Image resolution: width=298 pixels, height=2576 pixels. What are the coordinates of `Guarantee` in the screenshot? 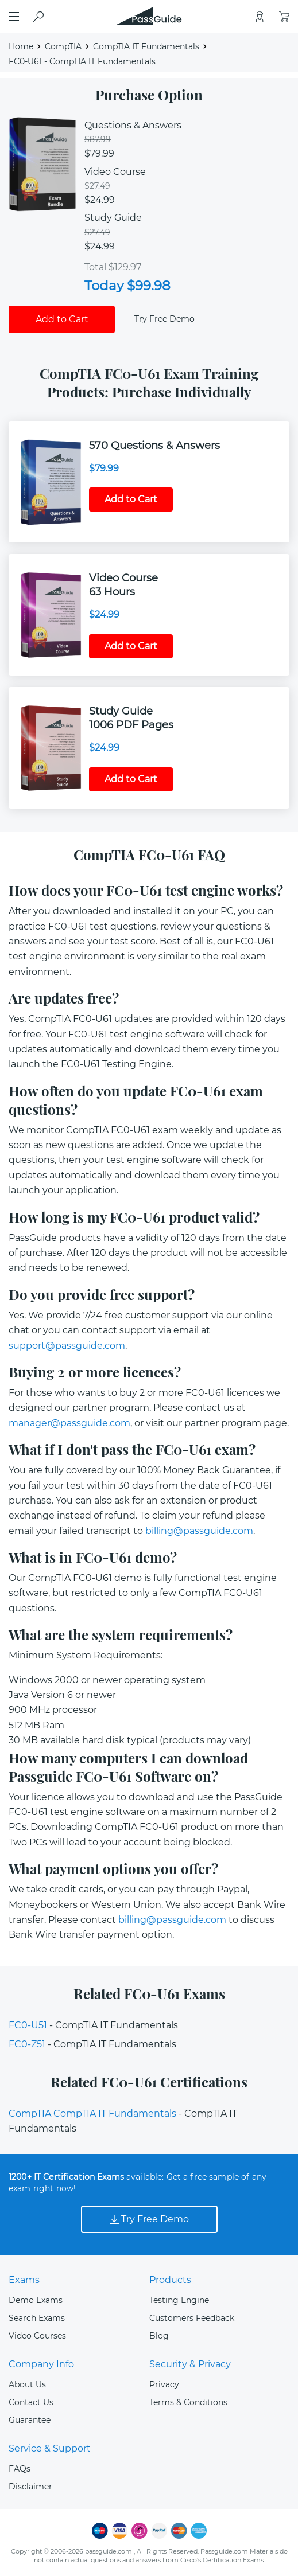 It's located at (30, 2420).